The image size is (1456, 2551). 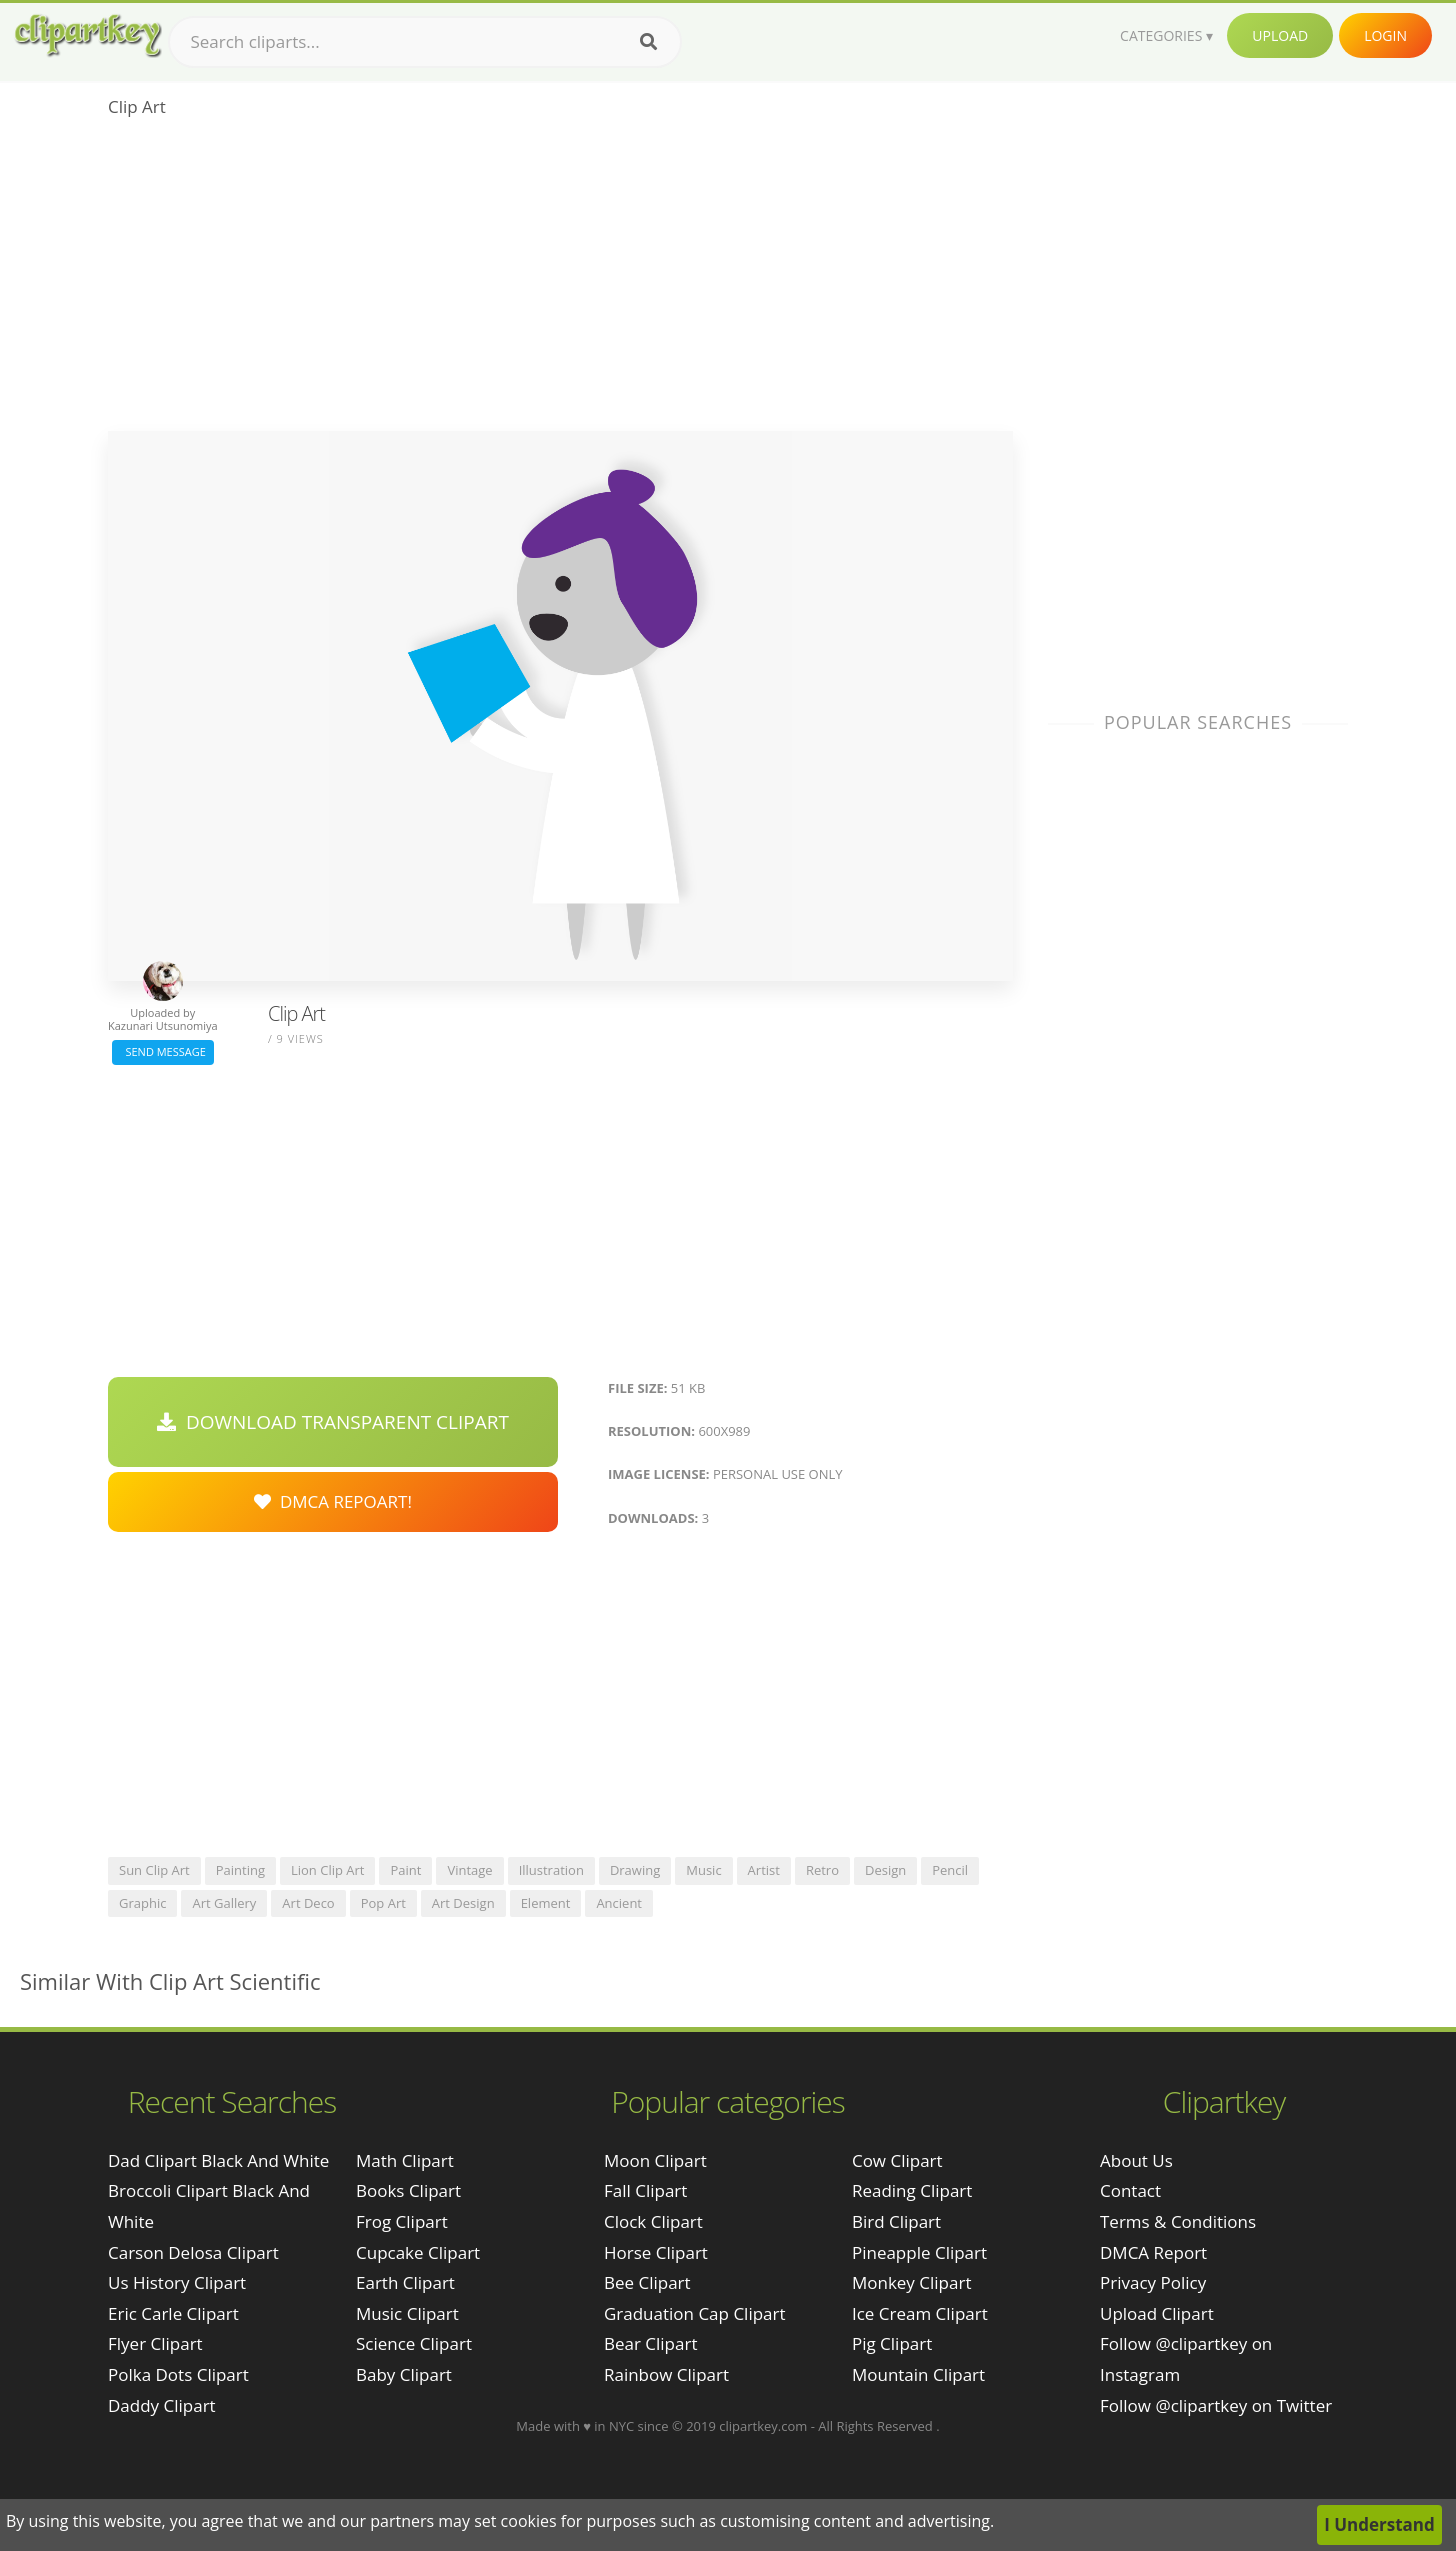 What do you see at coordinates (177, 2282) in the screenshot?
I see `us history clipart` at bounding box center [177, 2282].